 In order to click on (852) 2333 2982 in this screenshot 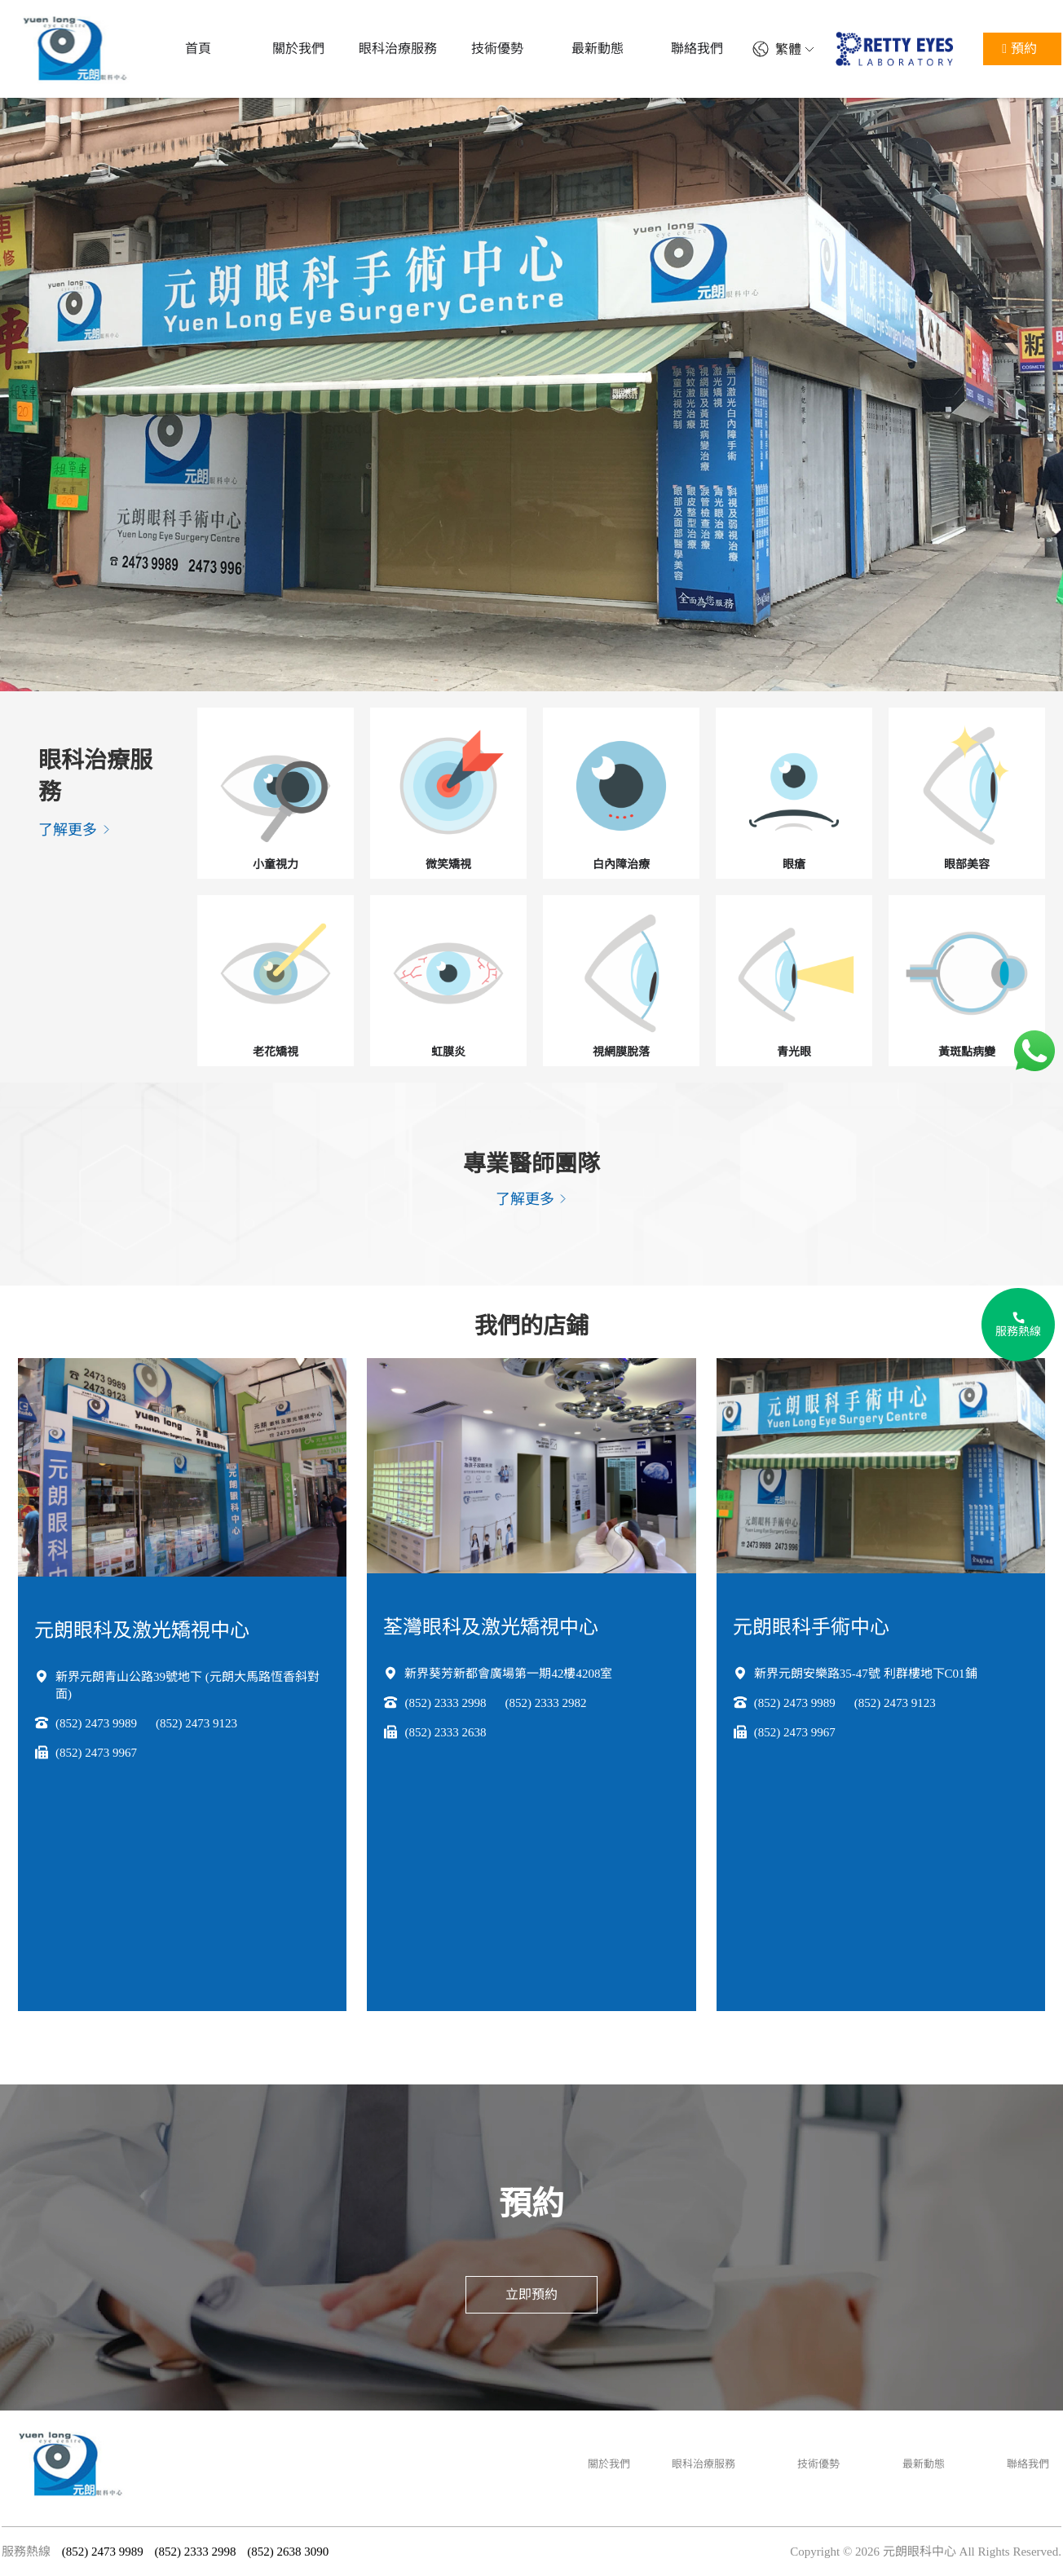, I will do `click(545, 1702)`.